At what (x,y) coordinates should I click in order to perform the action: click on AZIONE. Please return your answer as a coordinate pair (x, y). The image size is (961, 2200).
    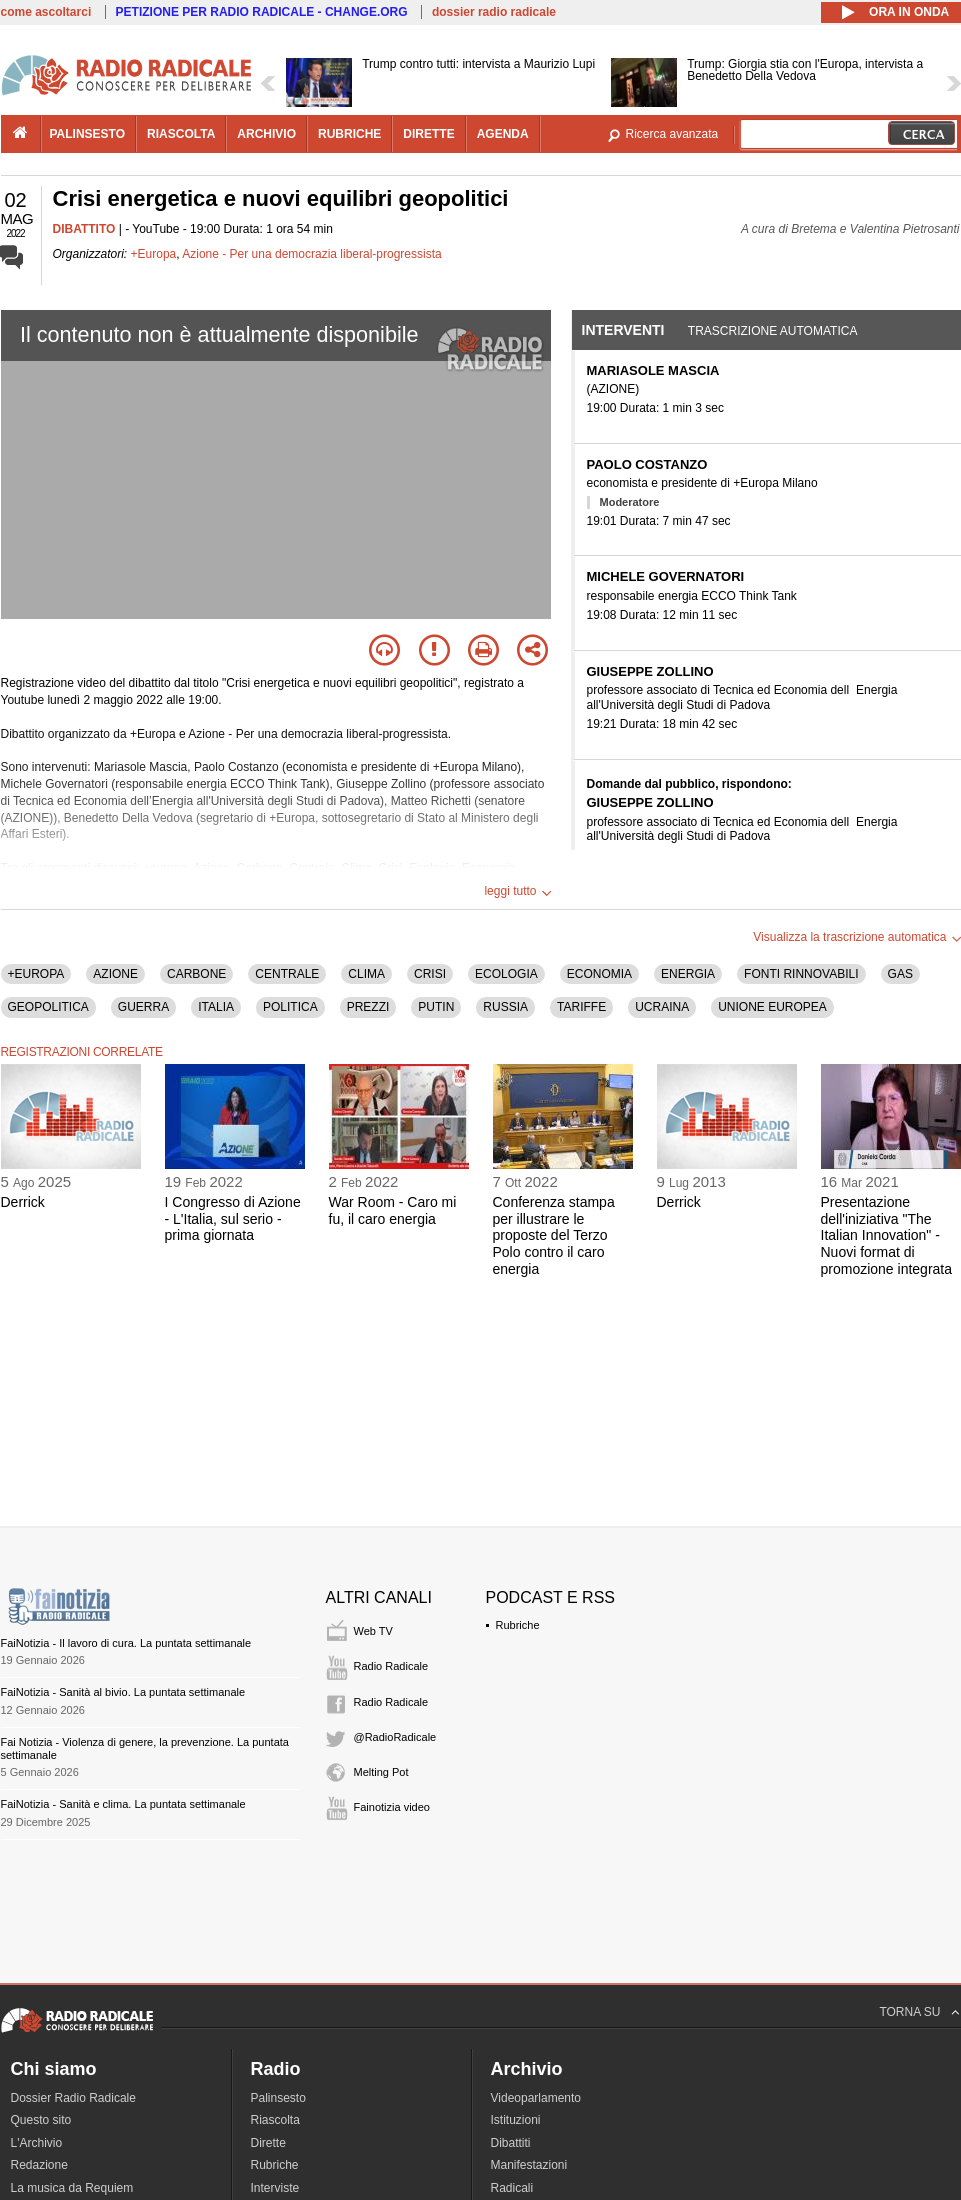
    Looking at the image, I should click on (115, 974).